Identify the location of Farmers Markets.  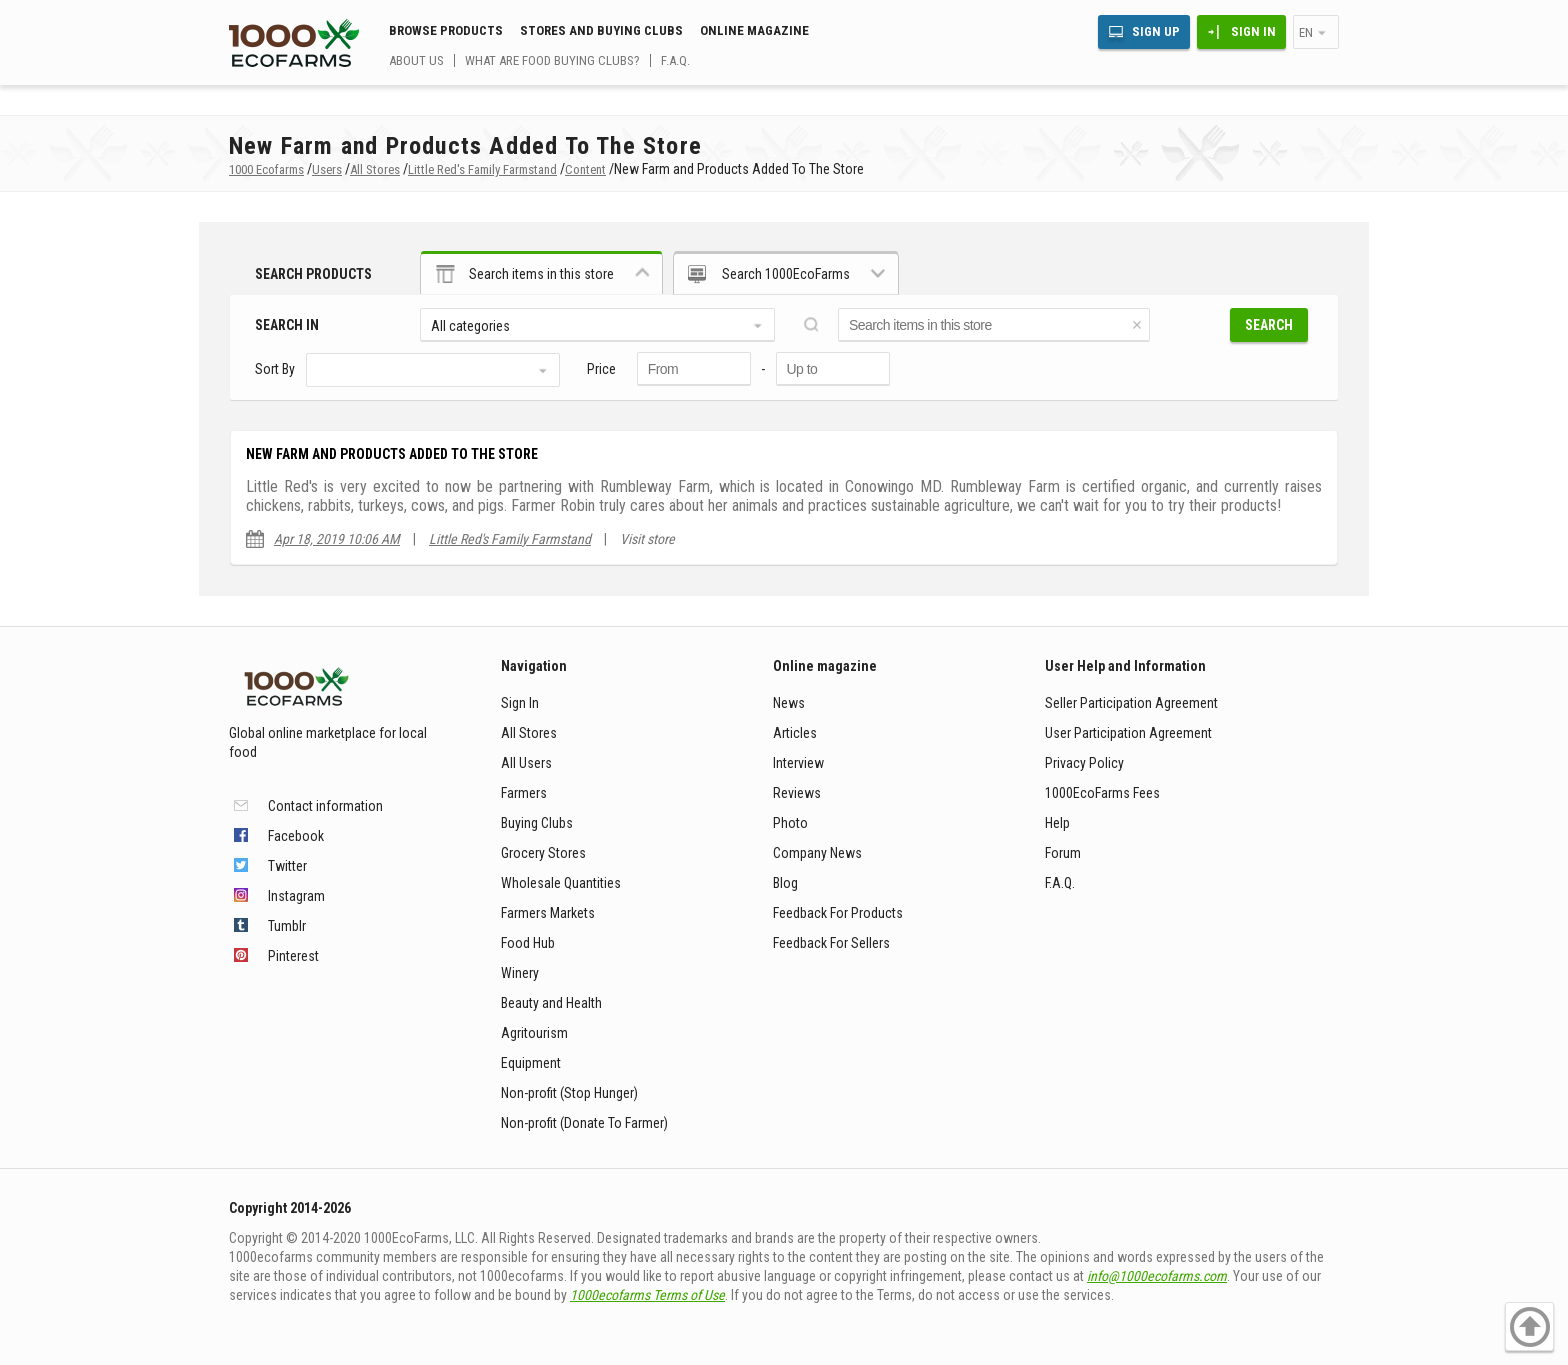
(548, 913).